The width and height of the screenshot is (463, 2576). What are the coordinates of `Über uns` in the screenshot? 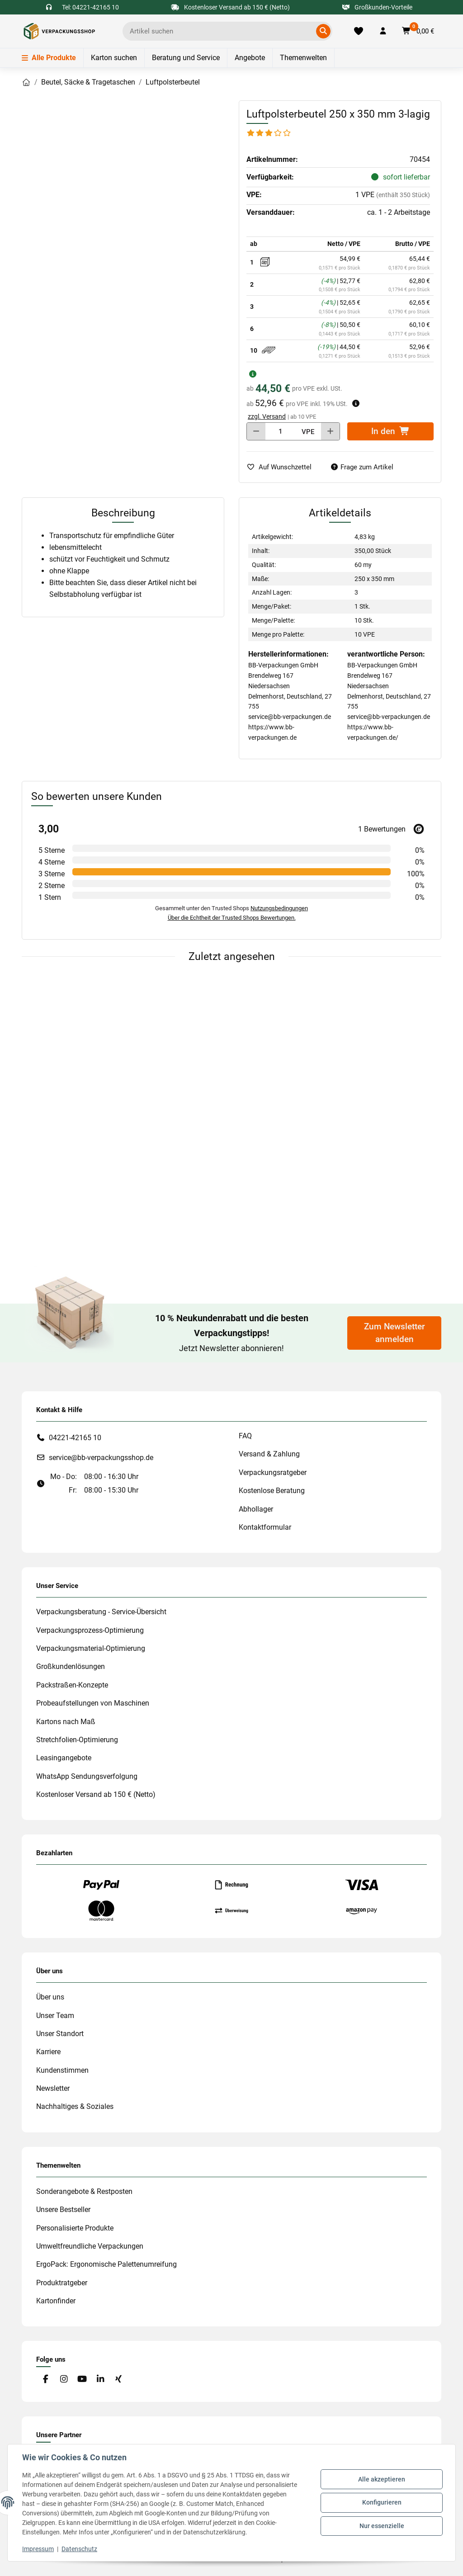 It's located at (50, 1997).